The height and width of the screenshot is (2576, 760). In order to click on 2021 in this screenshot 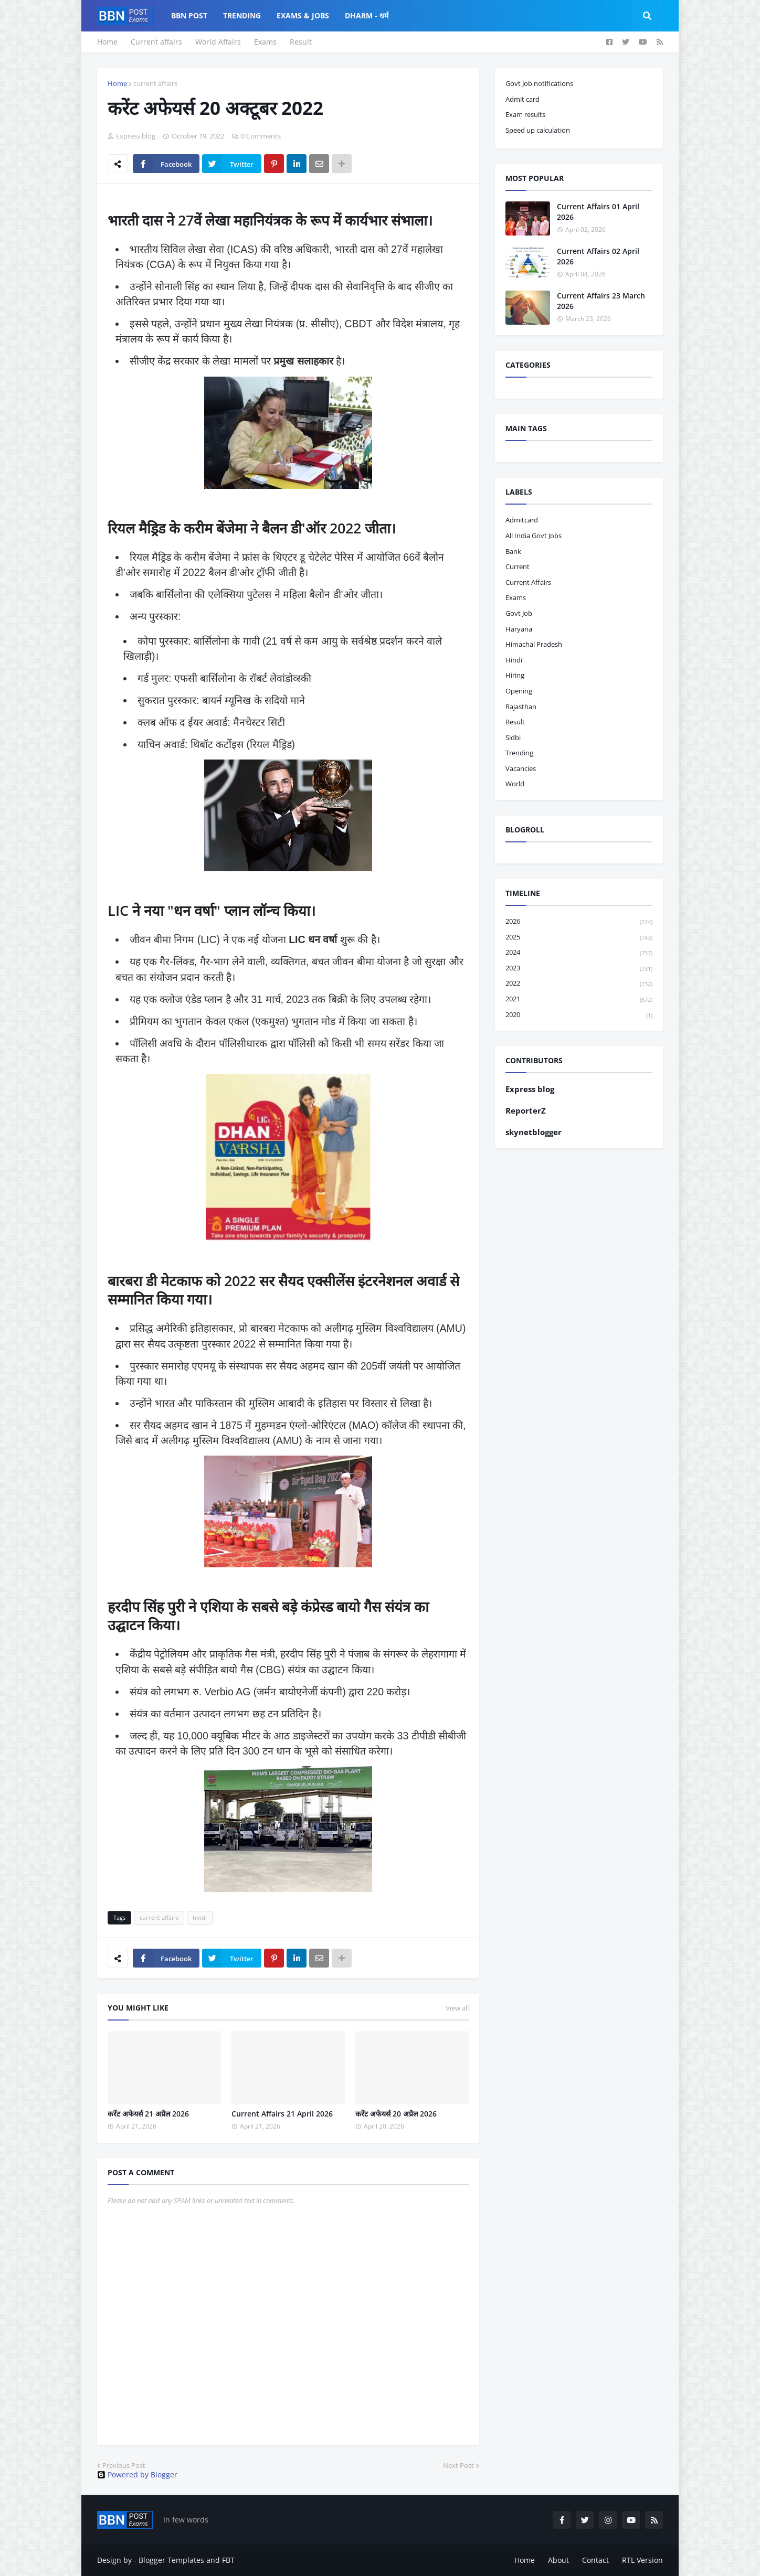, I will do `click(578, 999)`.